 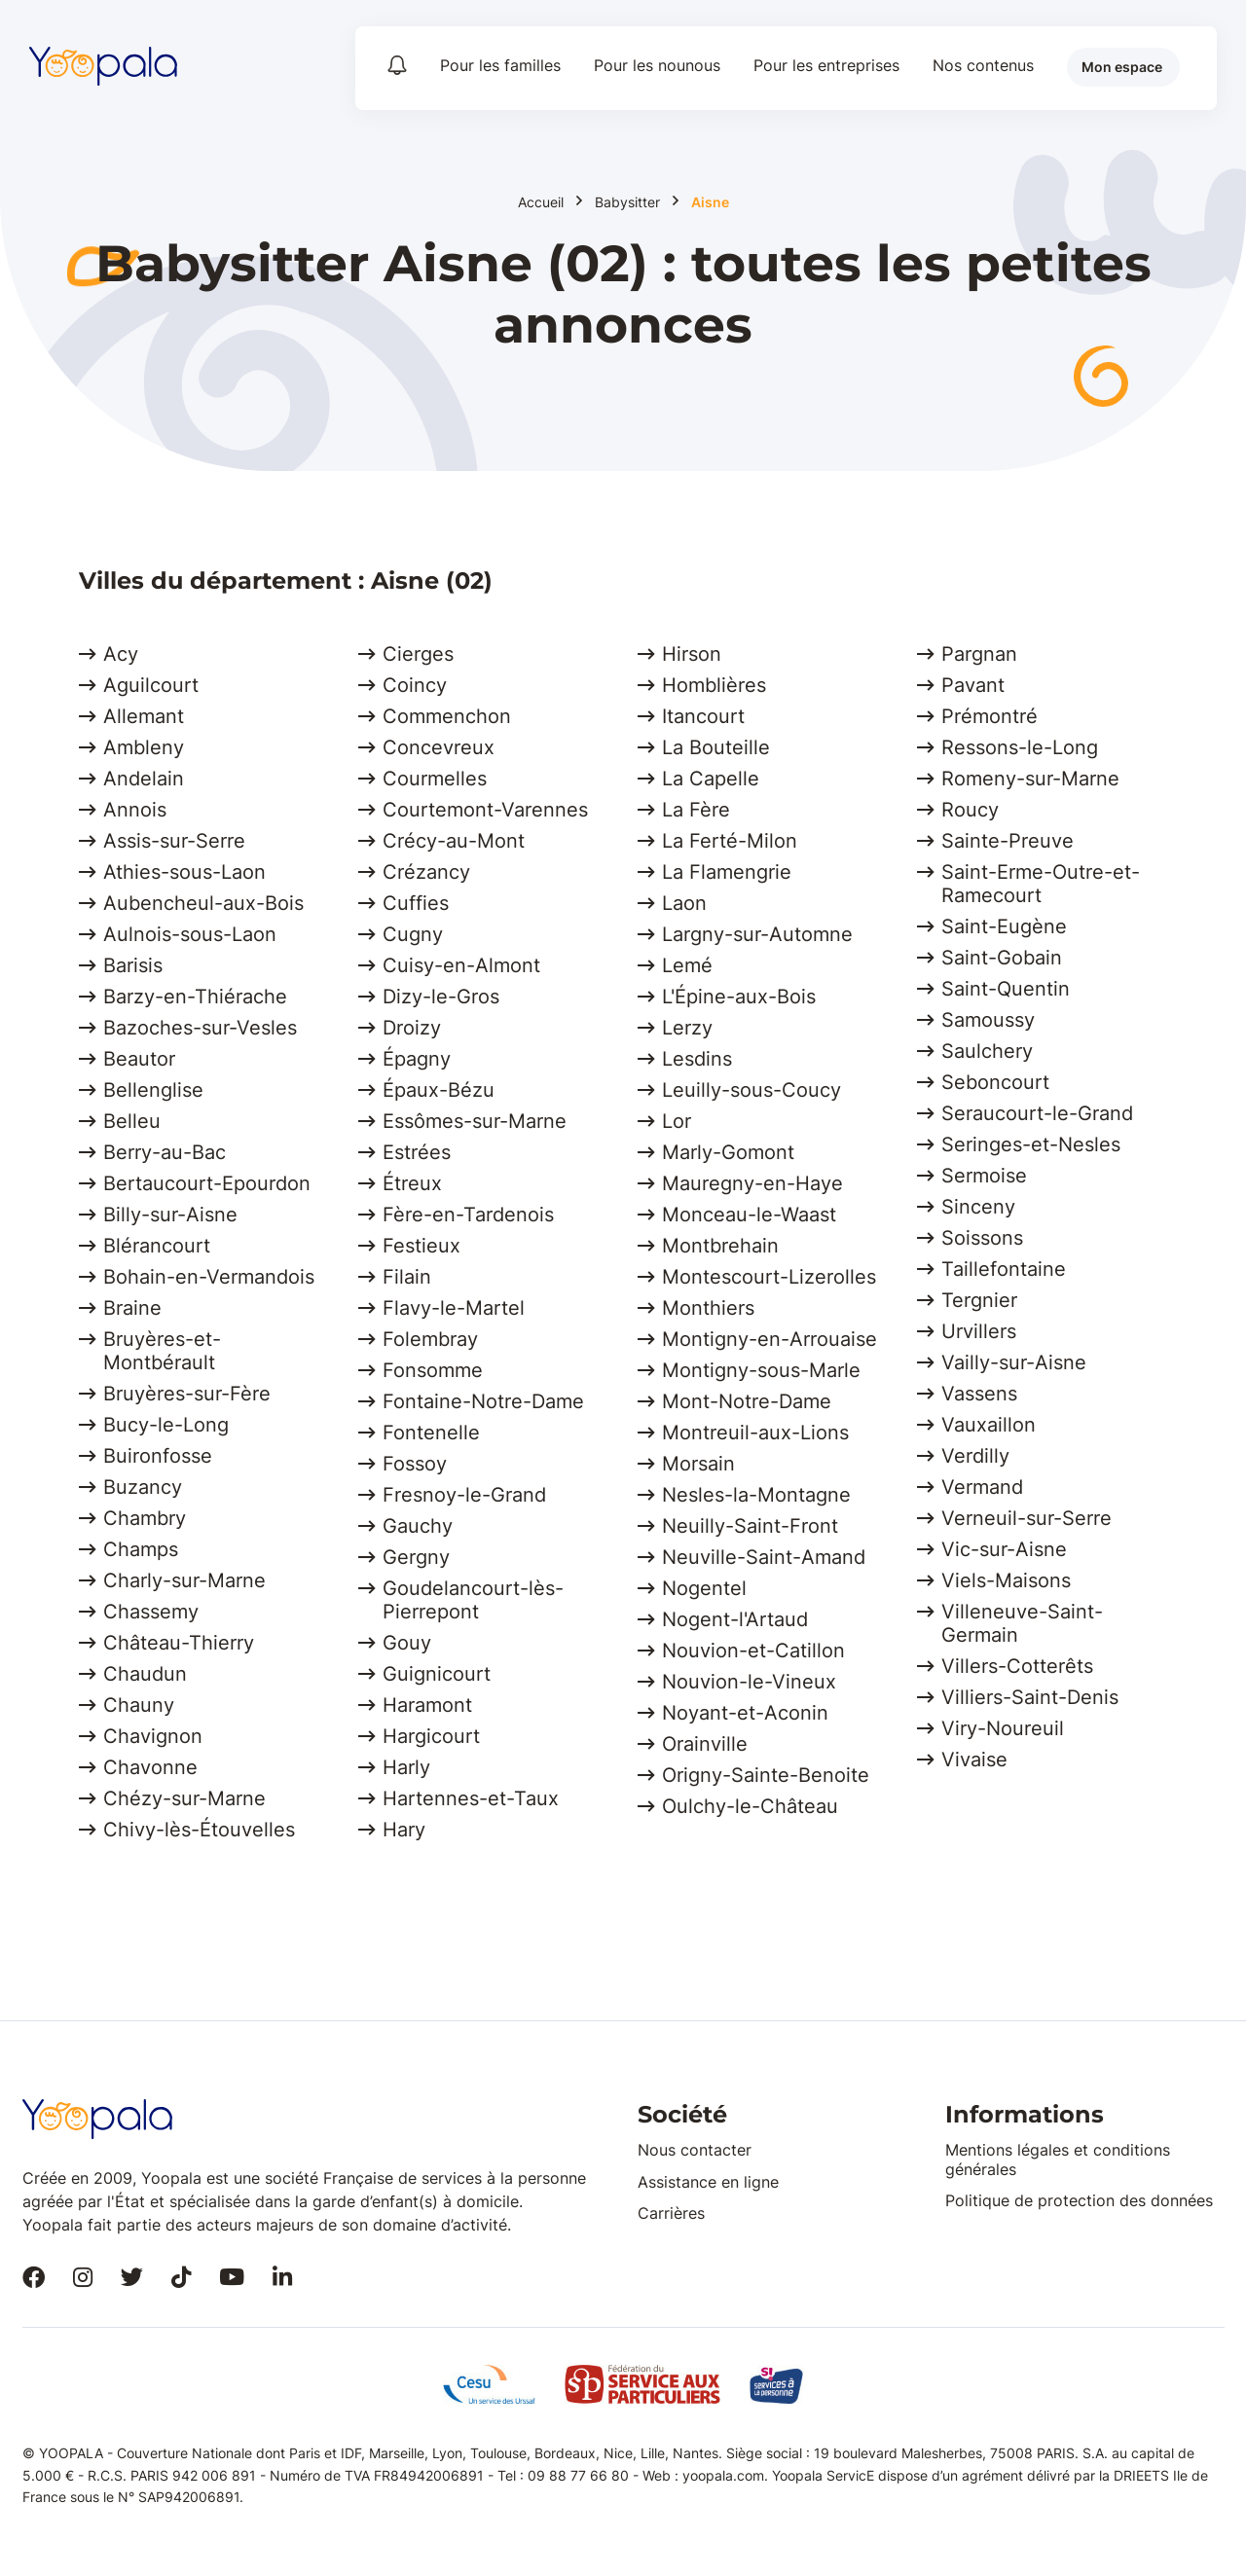 What do you see at coordinates (735, 1619) in the screenshot?
I see `Nogent-l'Artaud` at bounding box center [735, 1619].